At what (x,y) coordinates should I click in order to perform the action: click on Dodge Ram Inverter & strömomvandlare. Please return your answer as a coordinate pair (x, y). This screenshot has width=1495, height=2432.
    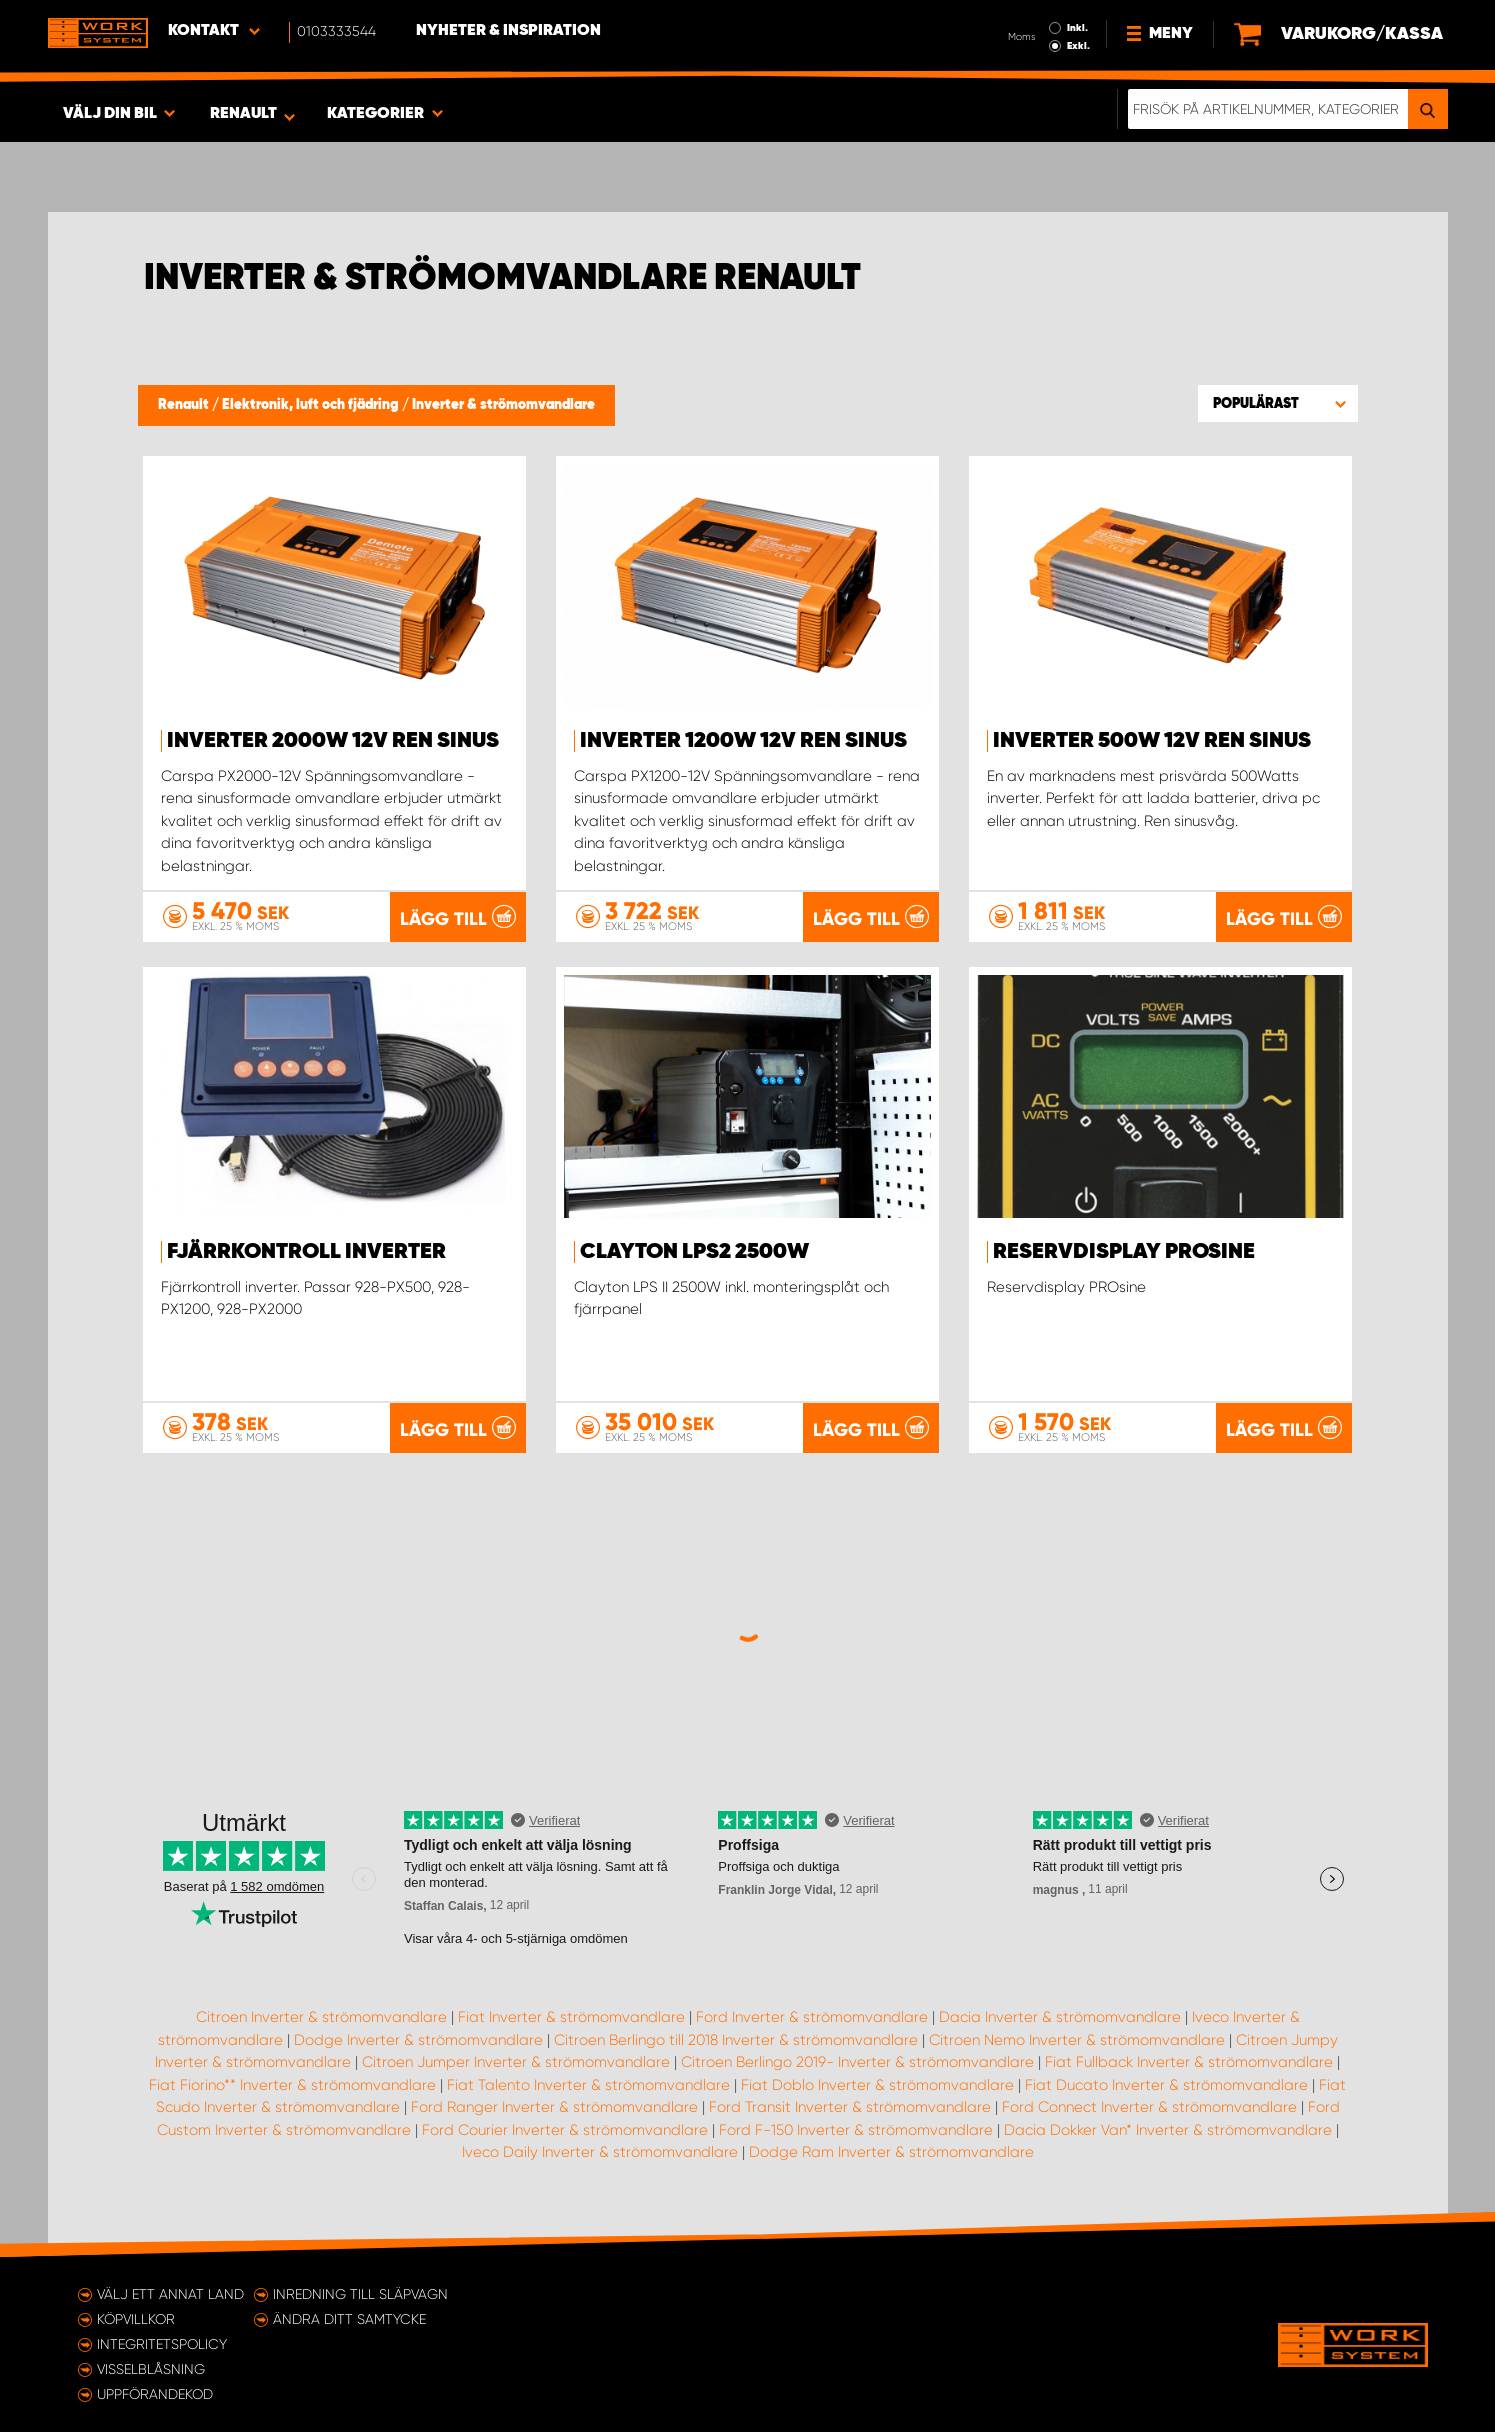
    Looking at the image, I should click on (891, 2152).